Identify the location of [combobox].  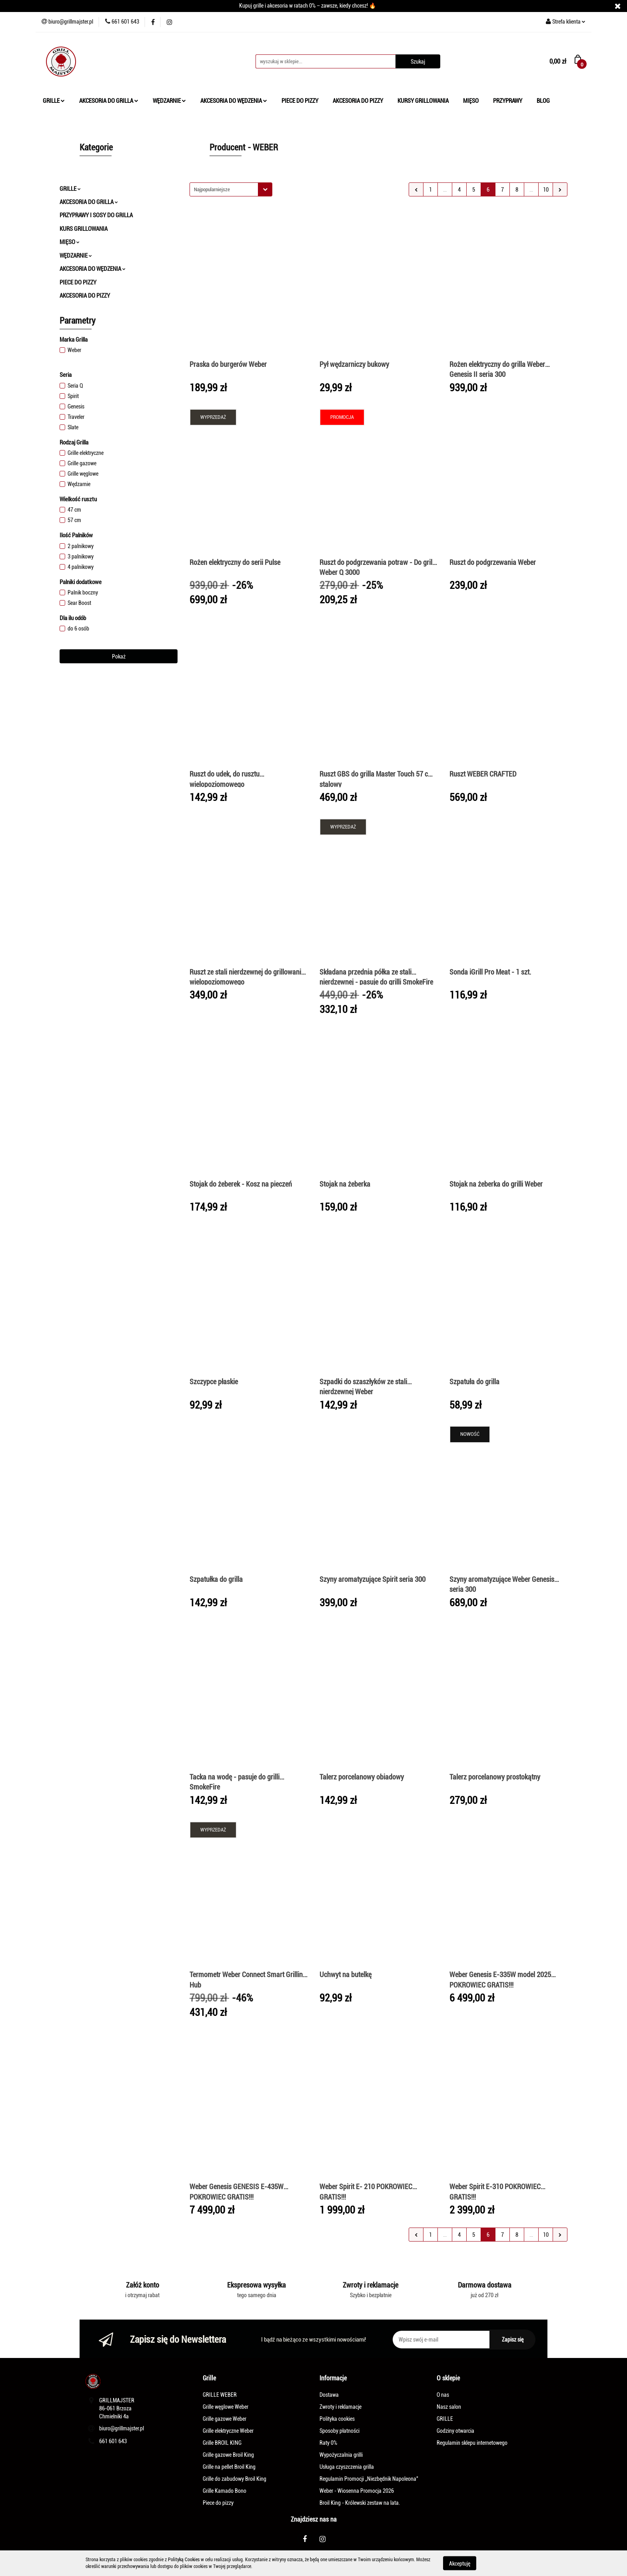
(231, 189).